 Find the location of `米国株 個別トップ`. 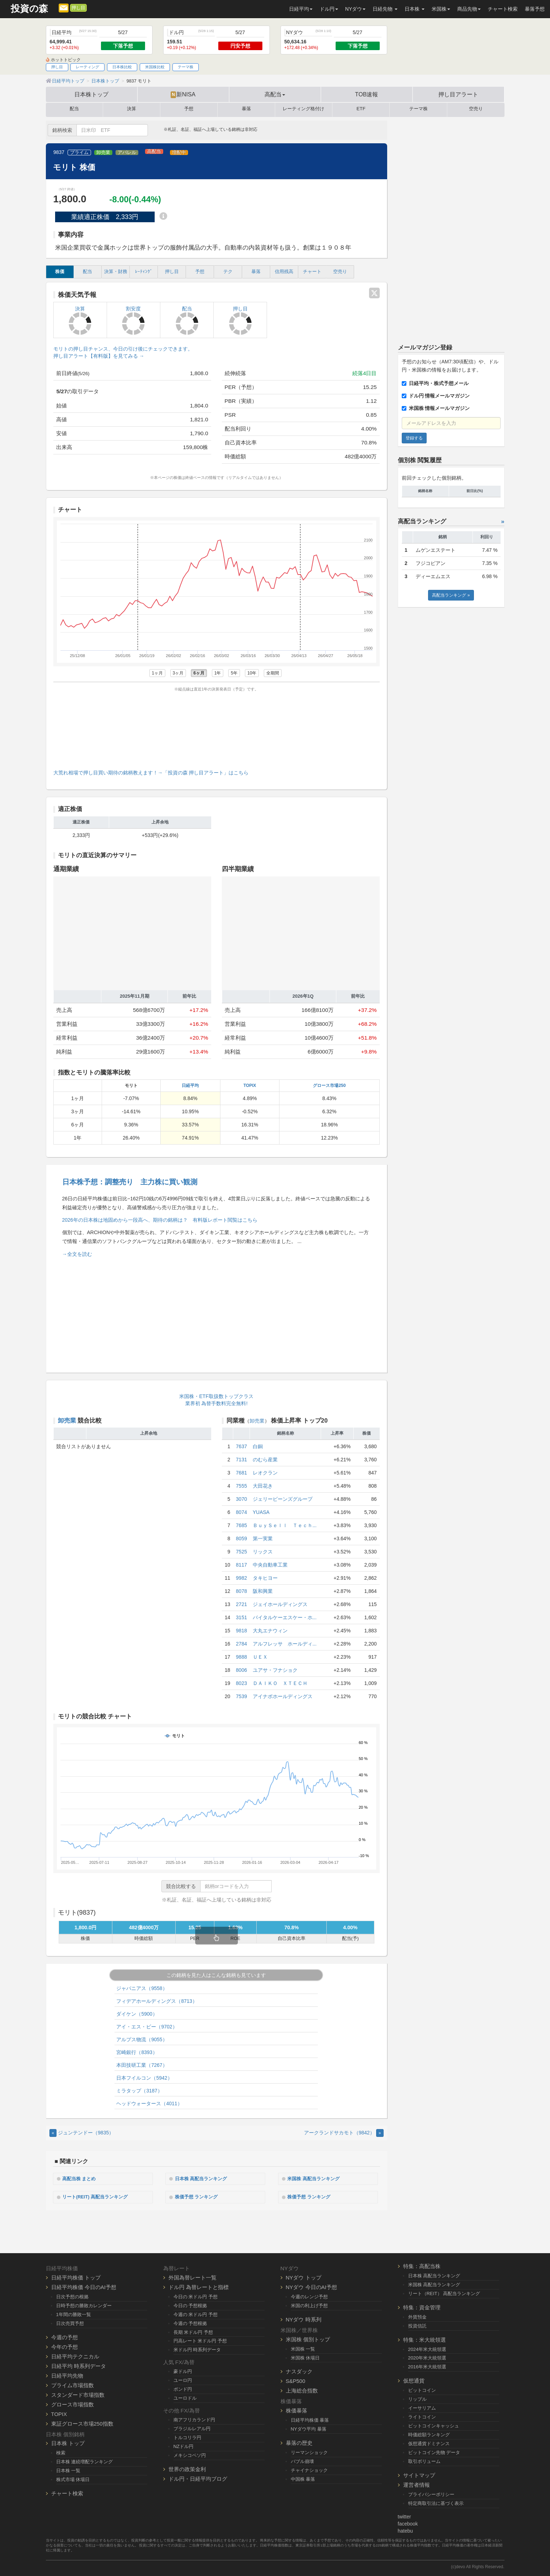

米国株 個別トップ is located at coordinates (308, 2338).